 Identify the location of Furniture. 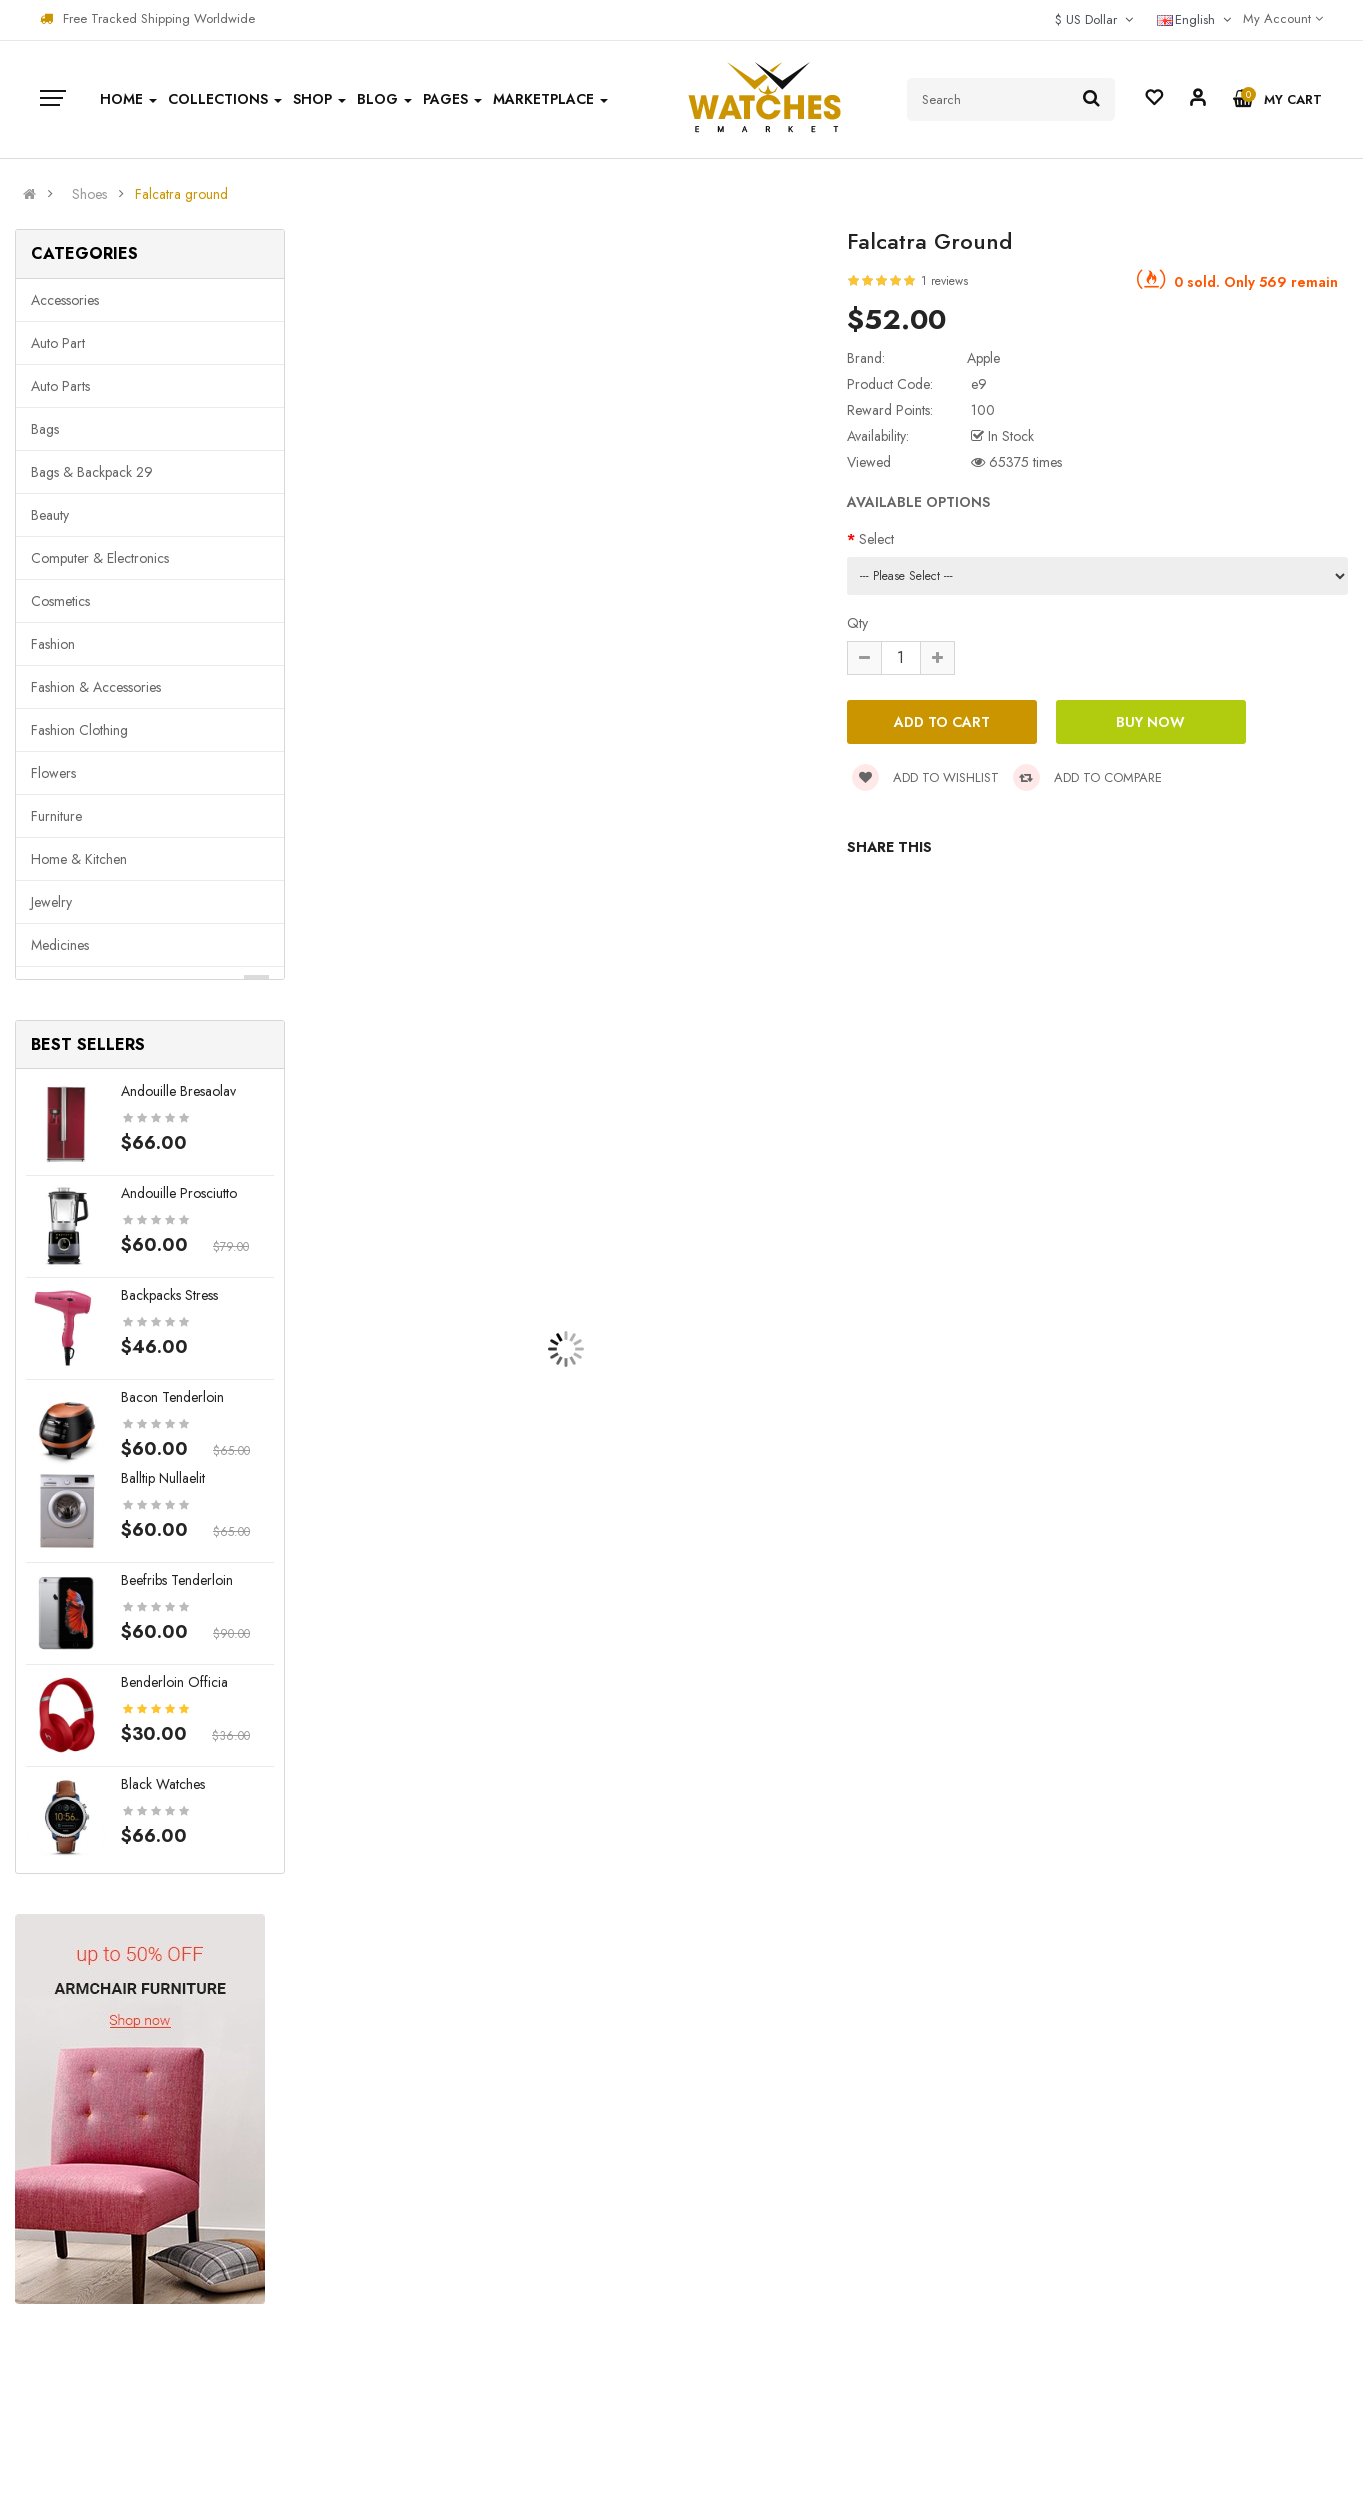
(56, 816).